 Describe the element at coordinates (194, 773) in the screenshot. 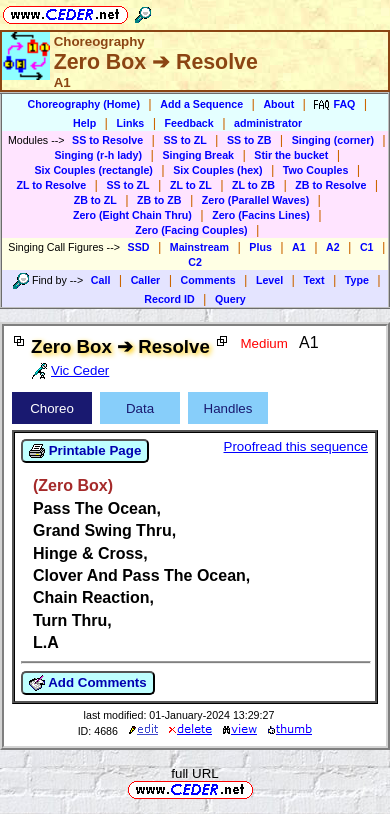

I see `full URL` at that location.